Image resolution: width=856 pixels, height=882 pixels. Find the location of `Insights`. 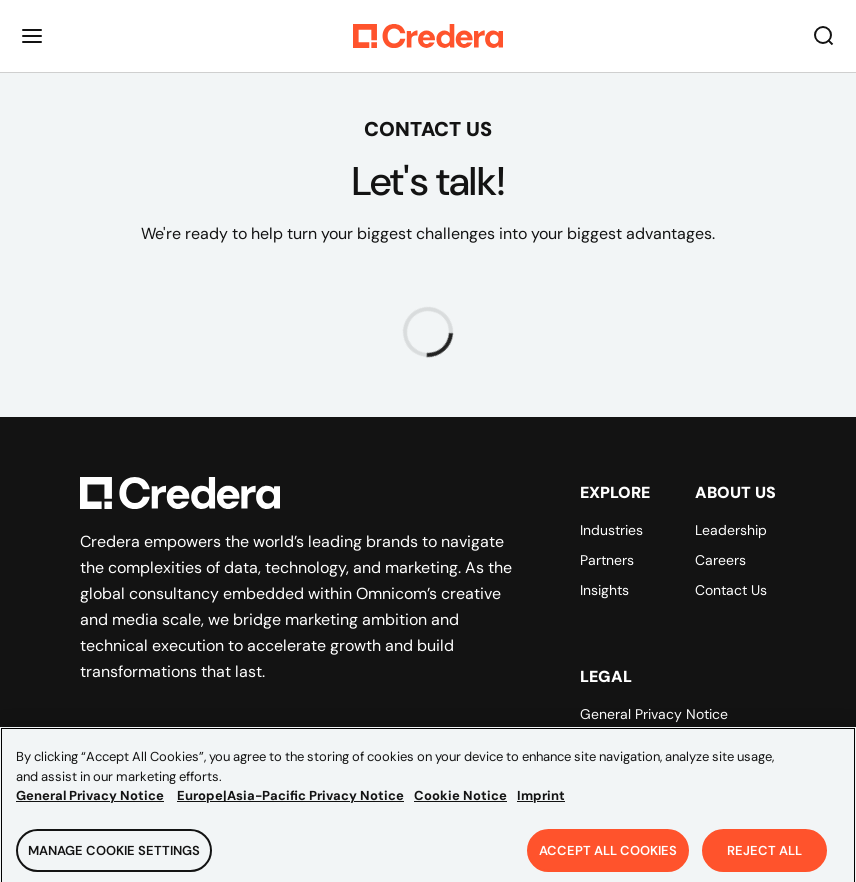

Insights is located at coordinates (604, 590).